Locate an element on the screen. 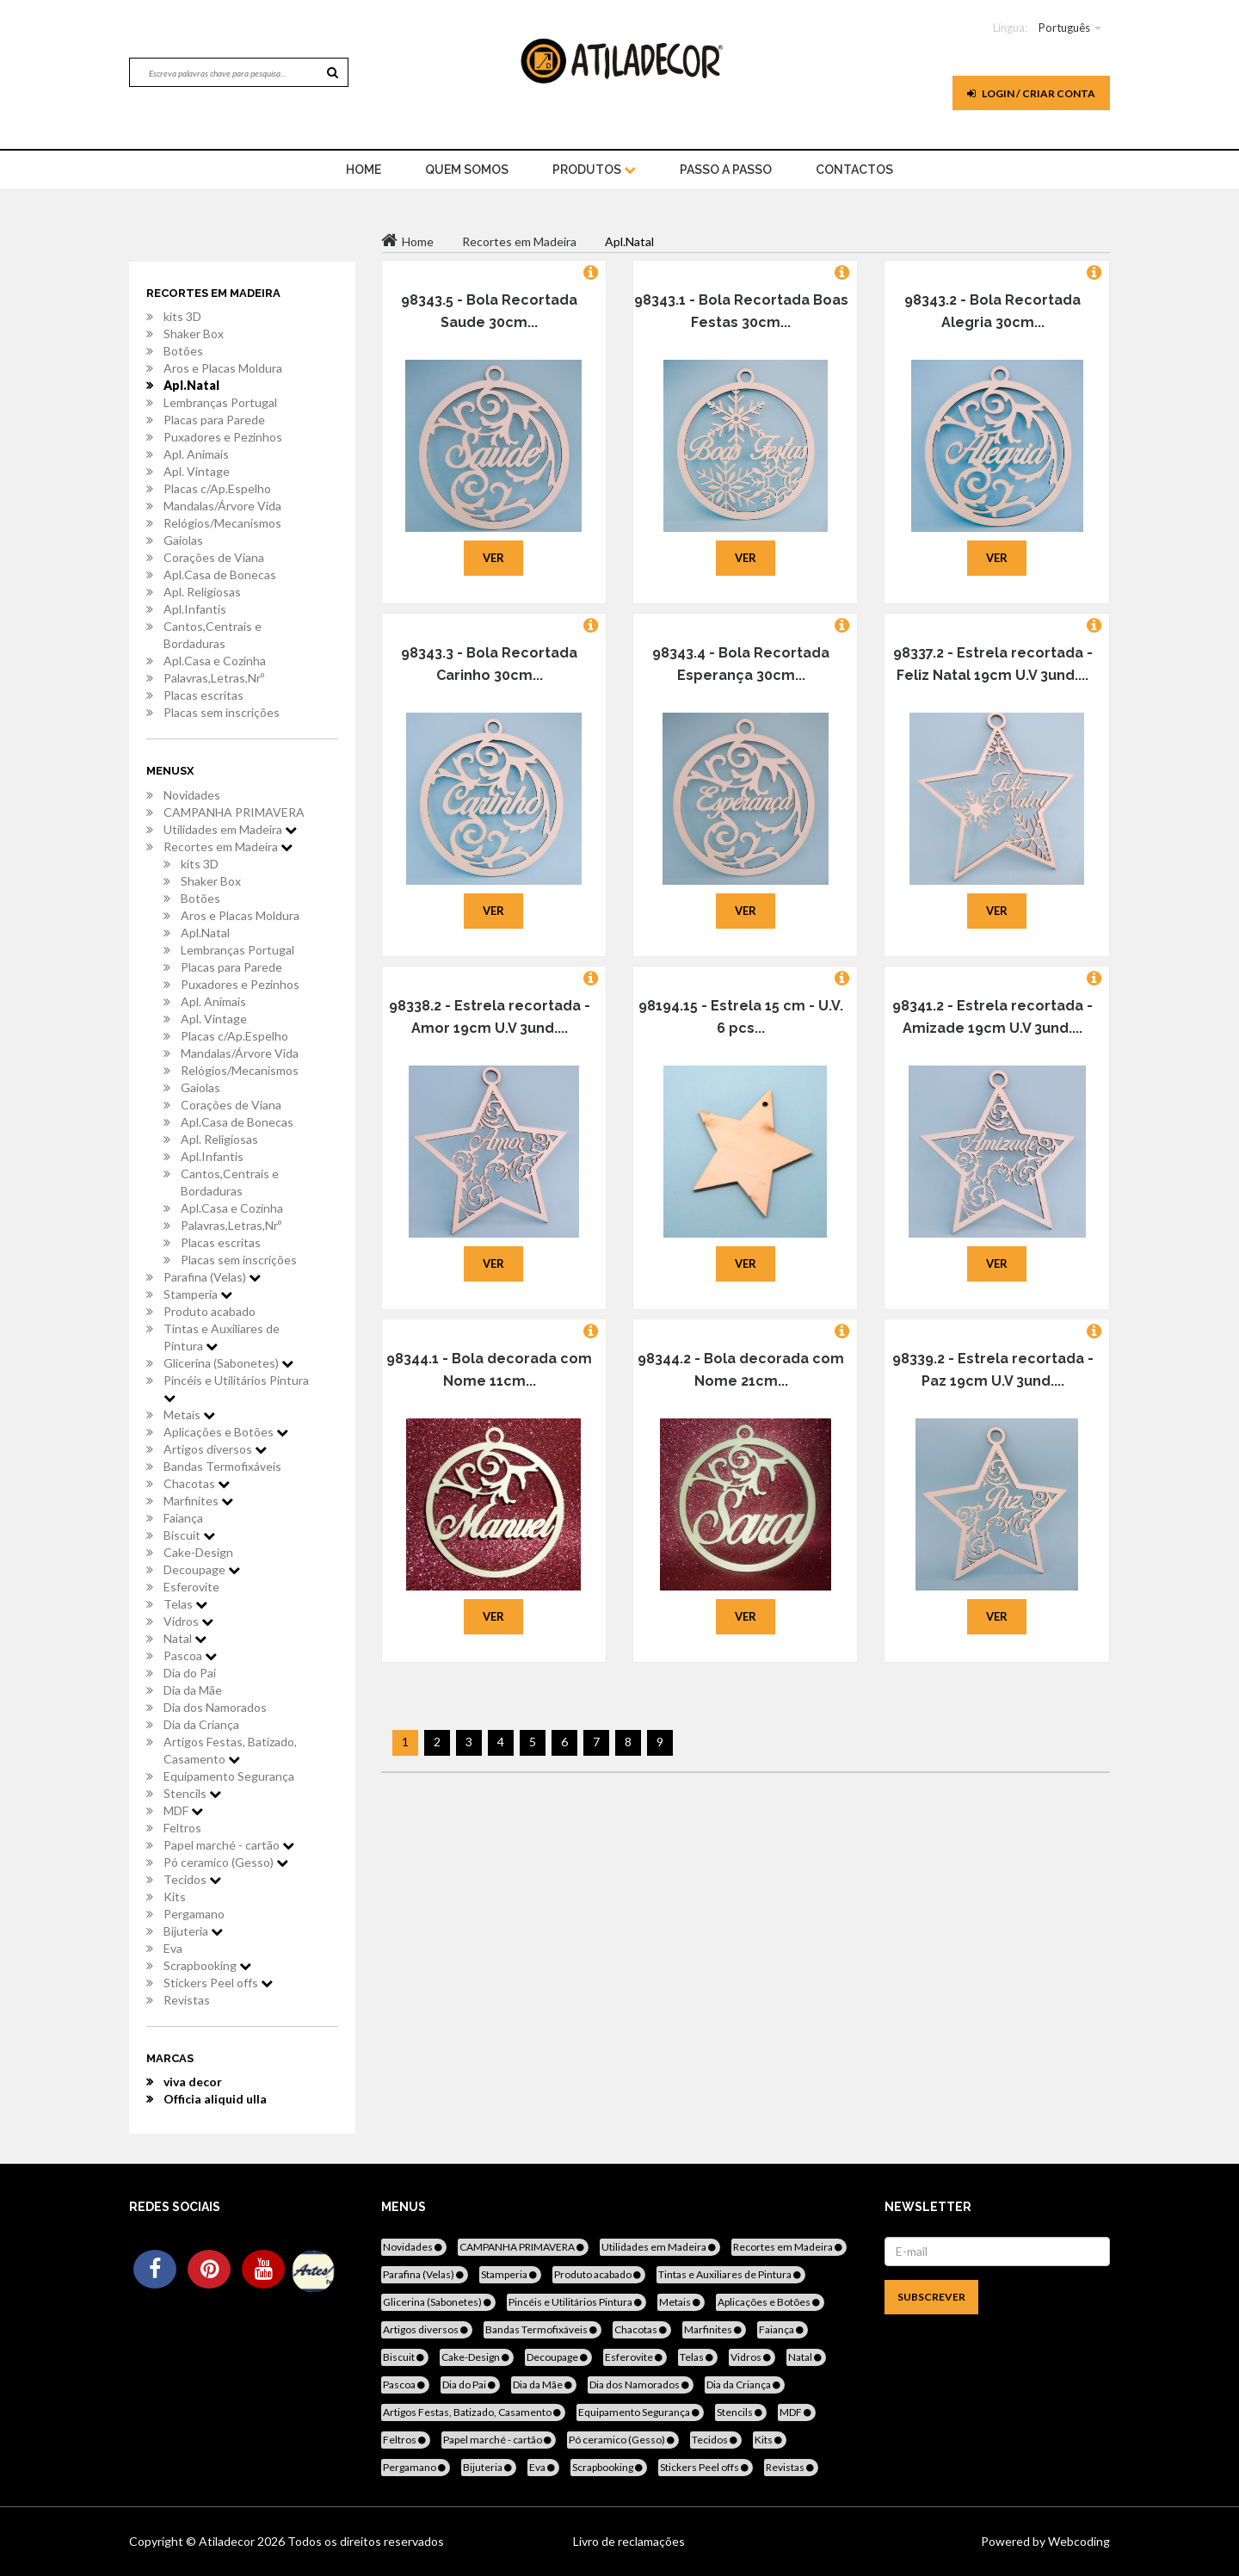 This screenshot has height=2576, width=1239. Pascoa is located at coordinates (190, 1655).